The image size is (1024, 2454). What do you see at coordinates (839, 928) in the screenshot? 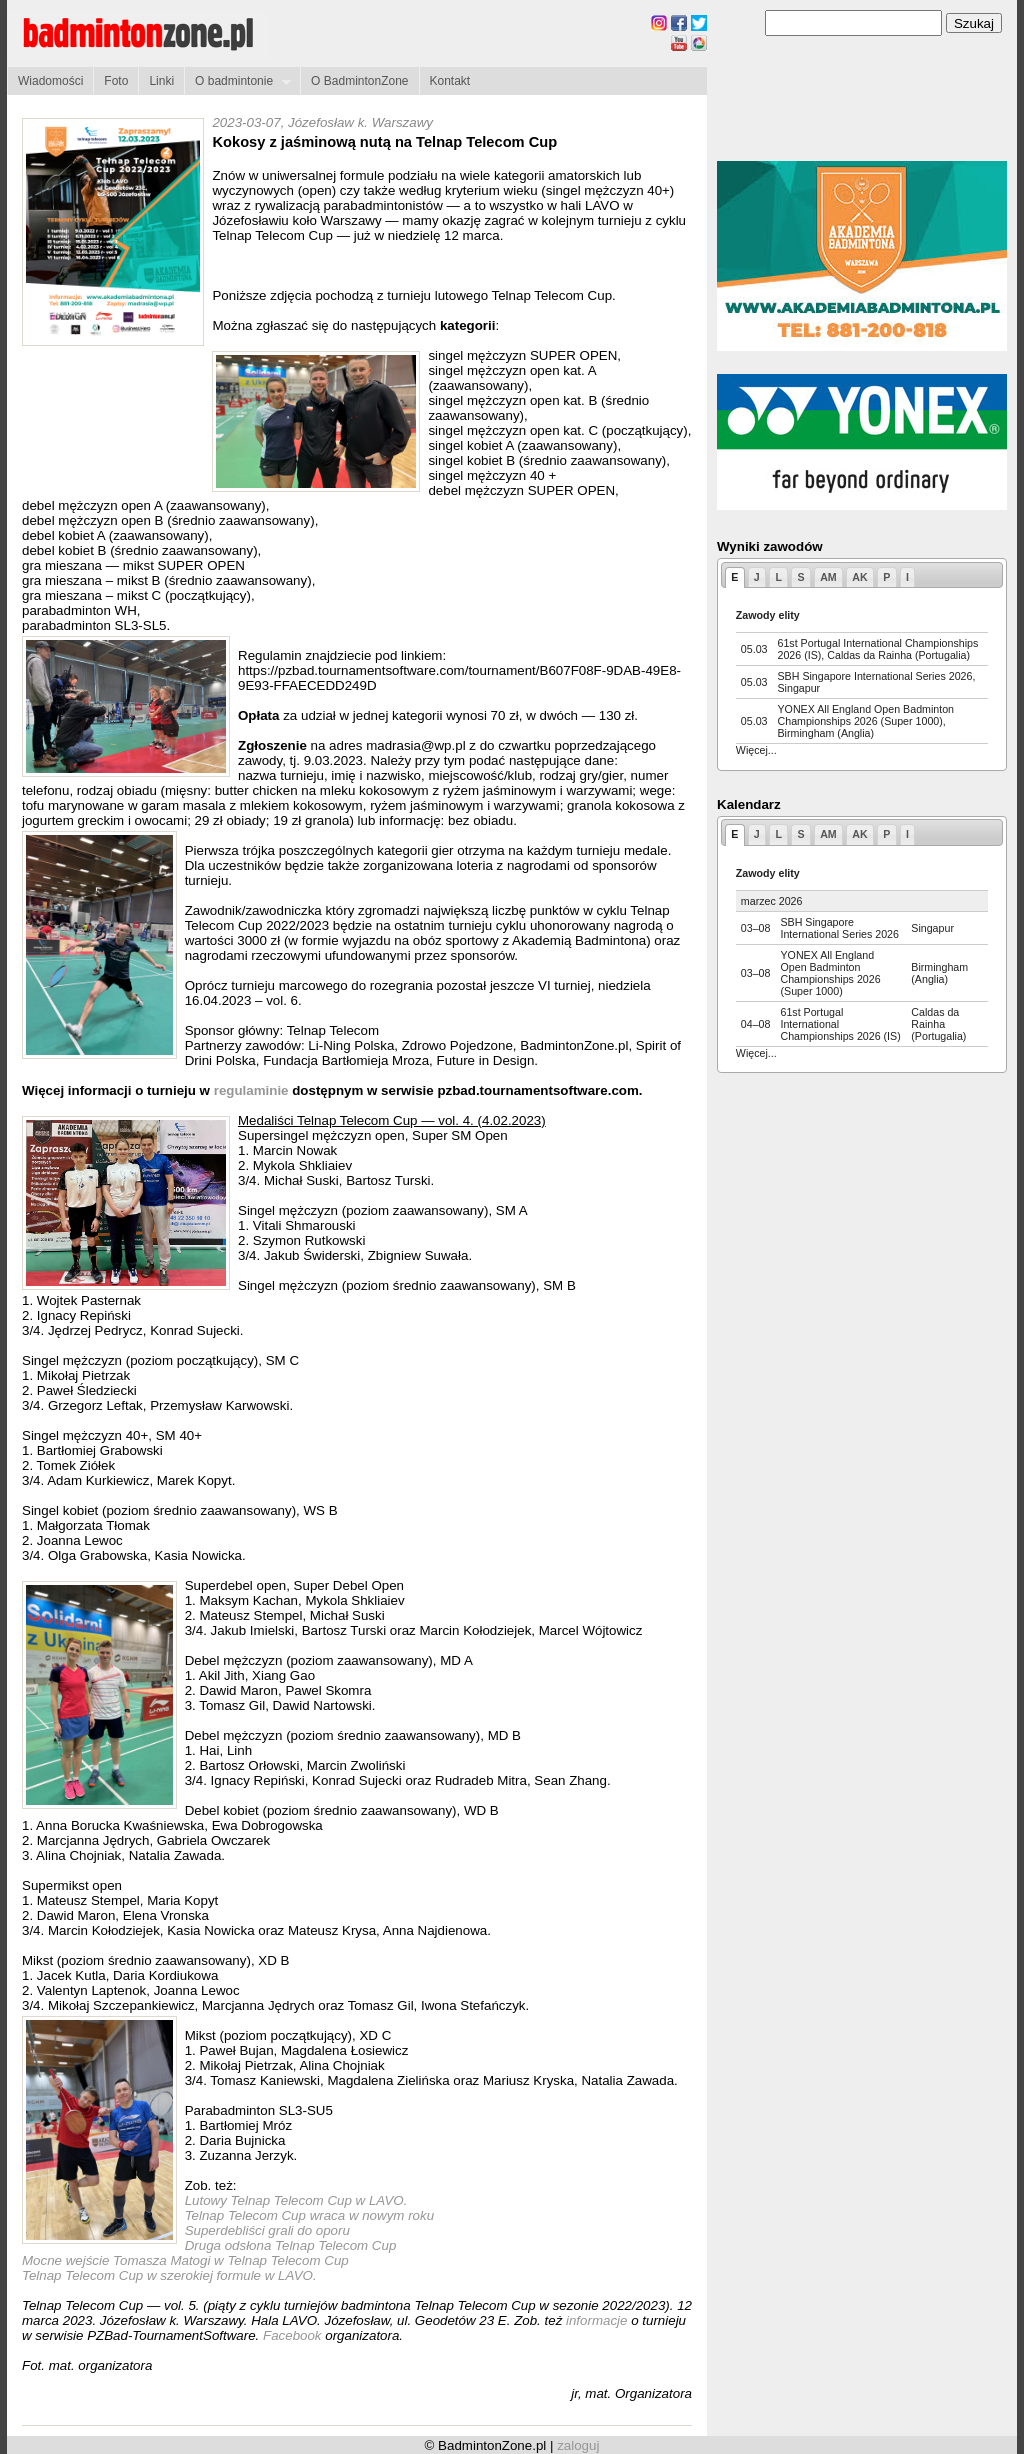
I see `SBH Singapore International Series 2026` at bounding box center [839, 928].